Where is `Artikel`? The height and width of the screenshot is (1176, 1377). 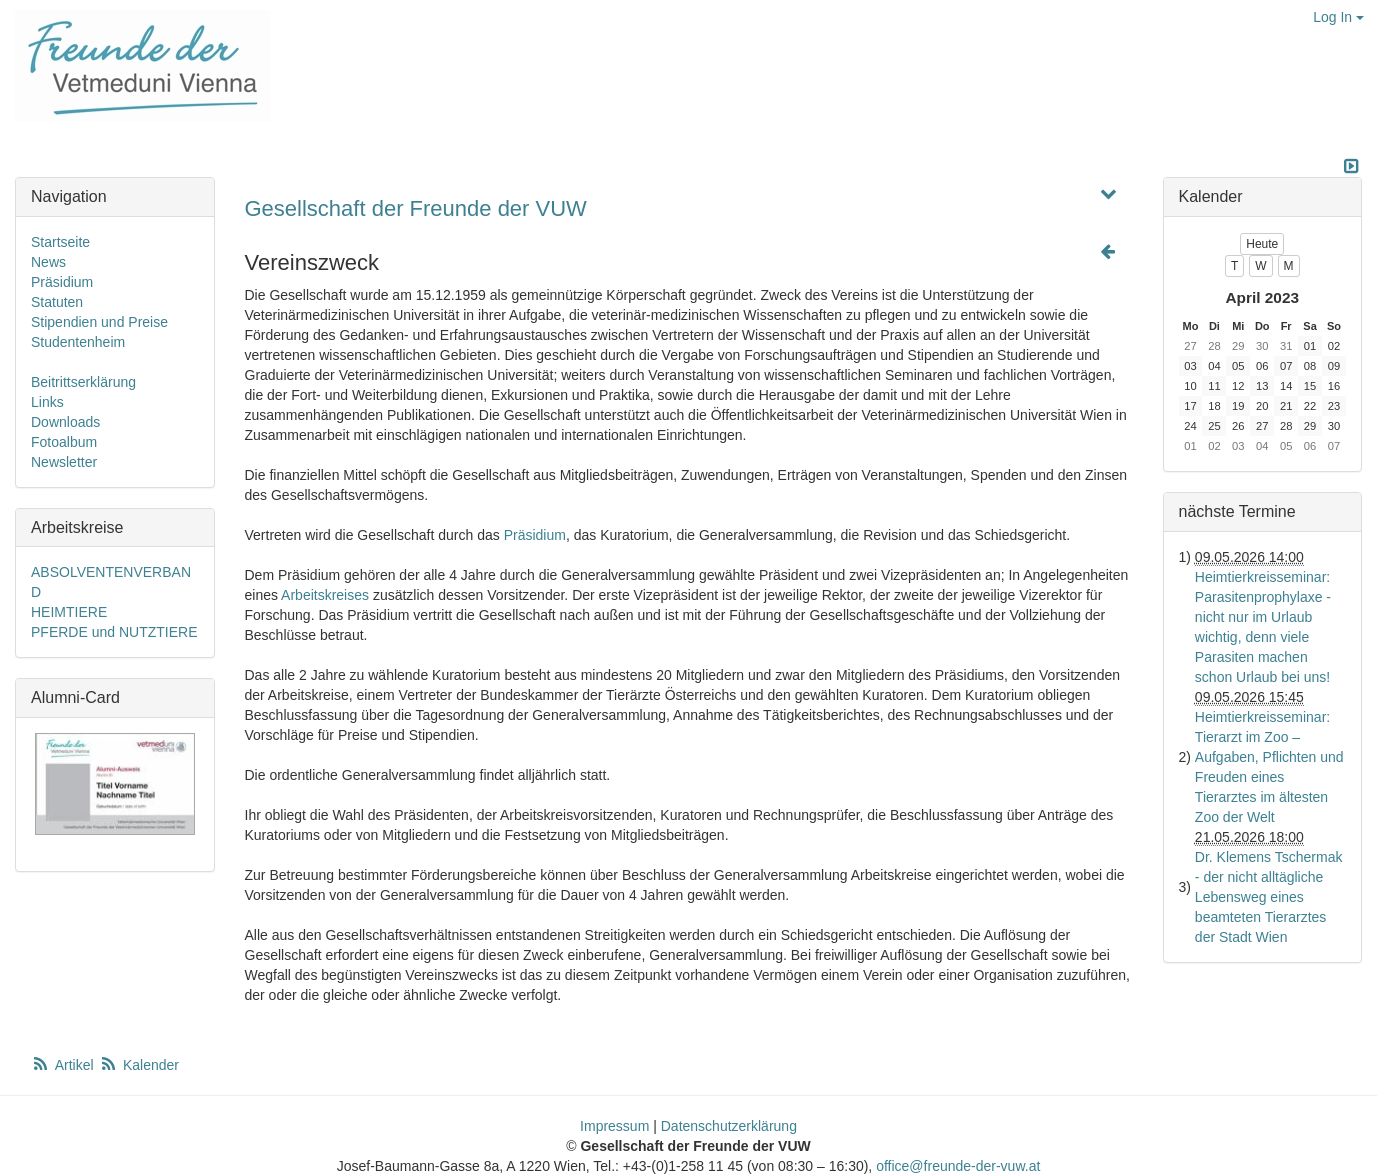 Artikel is located at coordinates (64, 1065).